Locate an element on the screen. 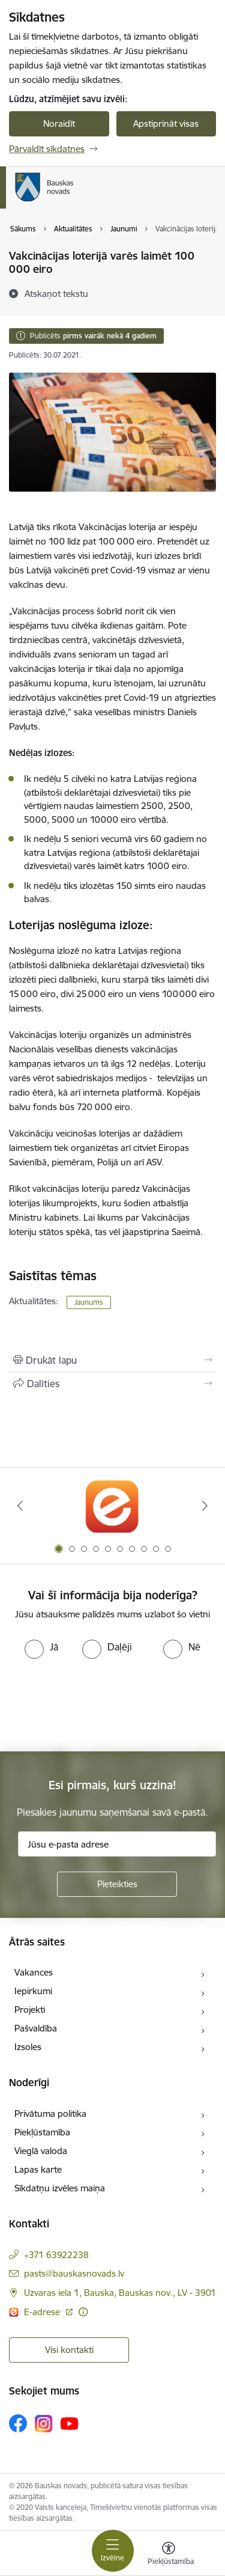 The image size is (225, 2576). Izsoles is located at coordinates (27, 2047).